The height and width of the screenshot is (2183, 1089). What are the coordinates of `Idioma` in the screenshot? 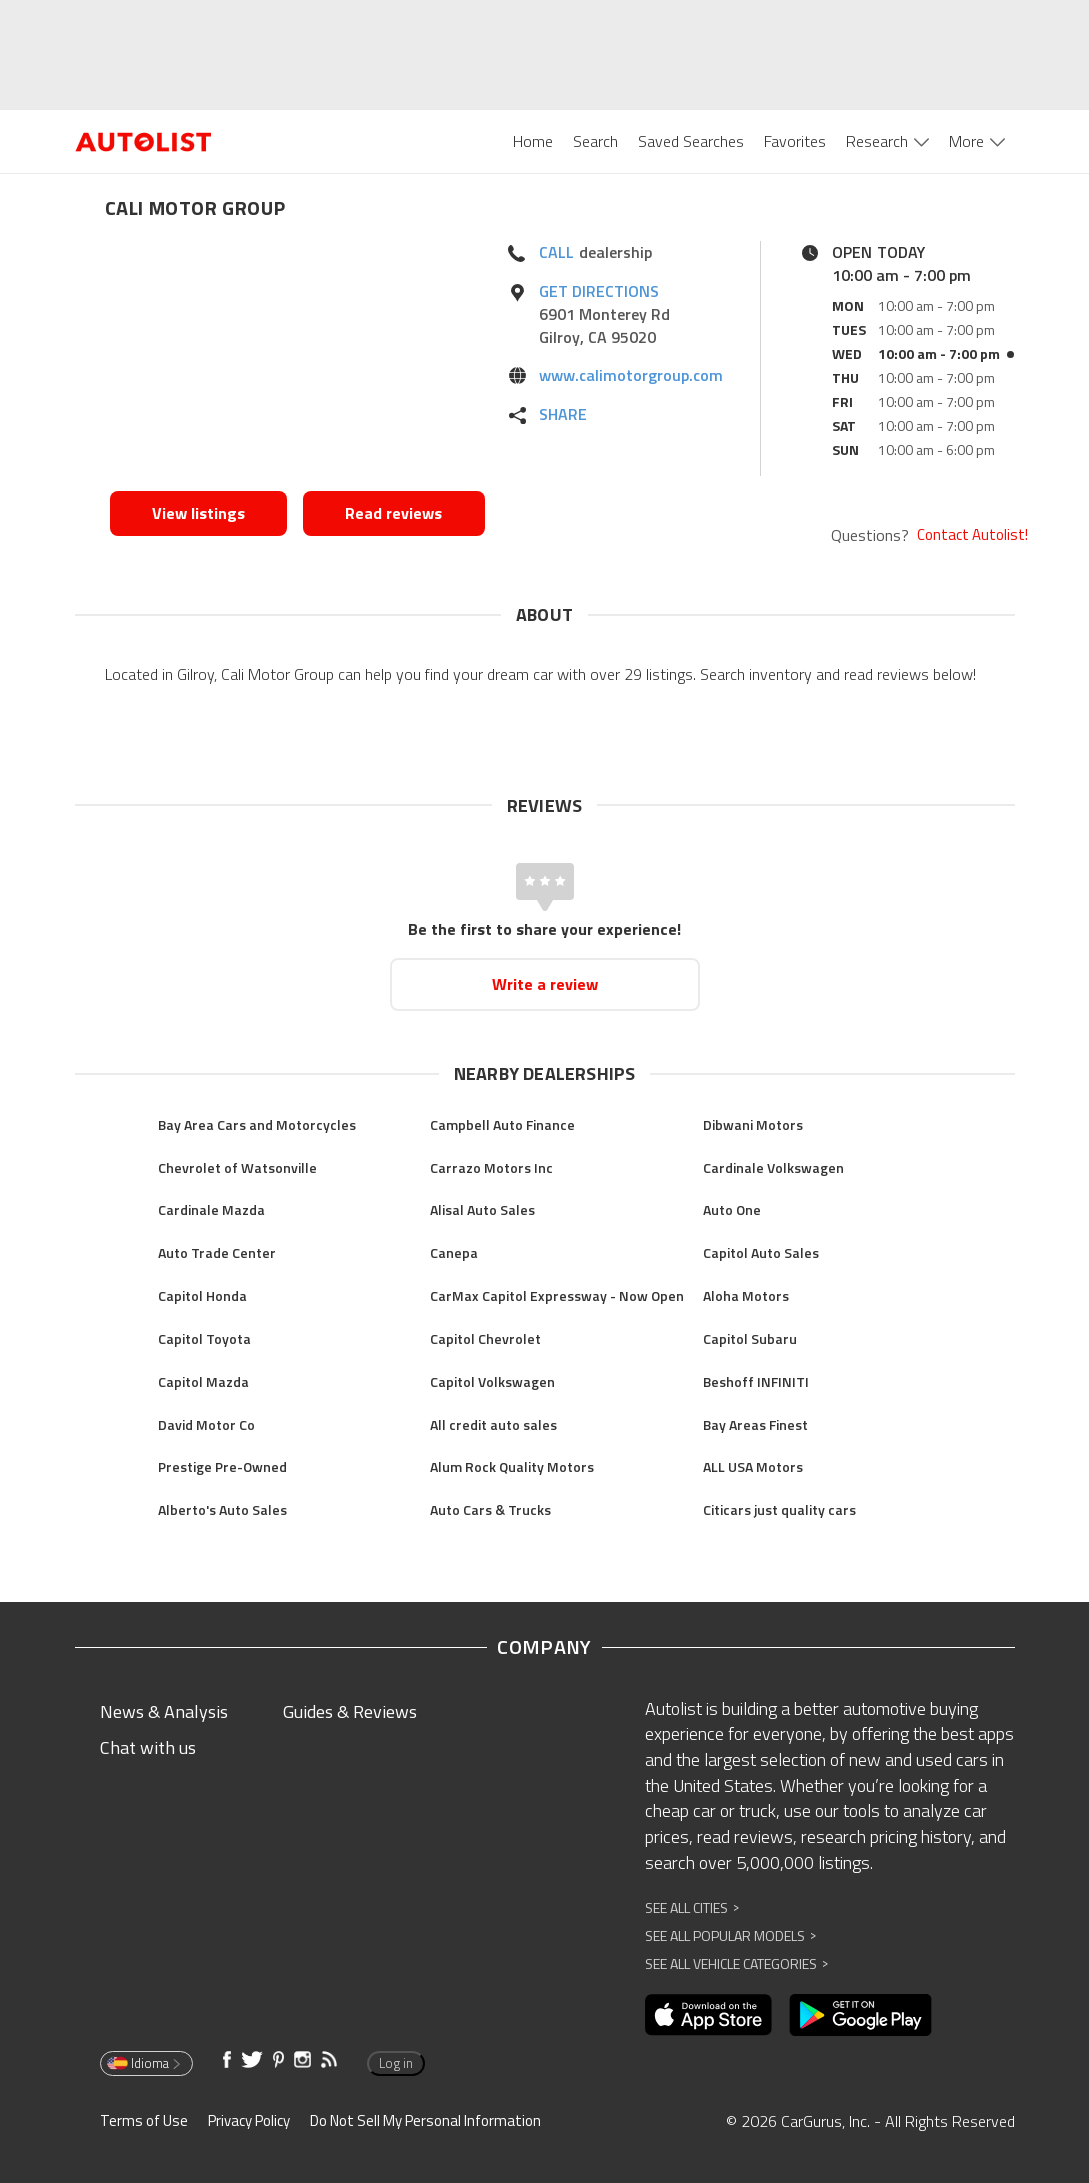 It's located at (145, 2063).